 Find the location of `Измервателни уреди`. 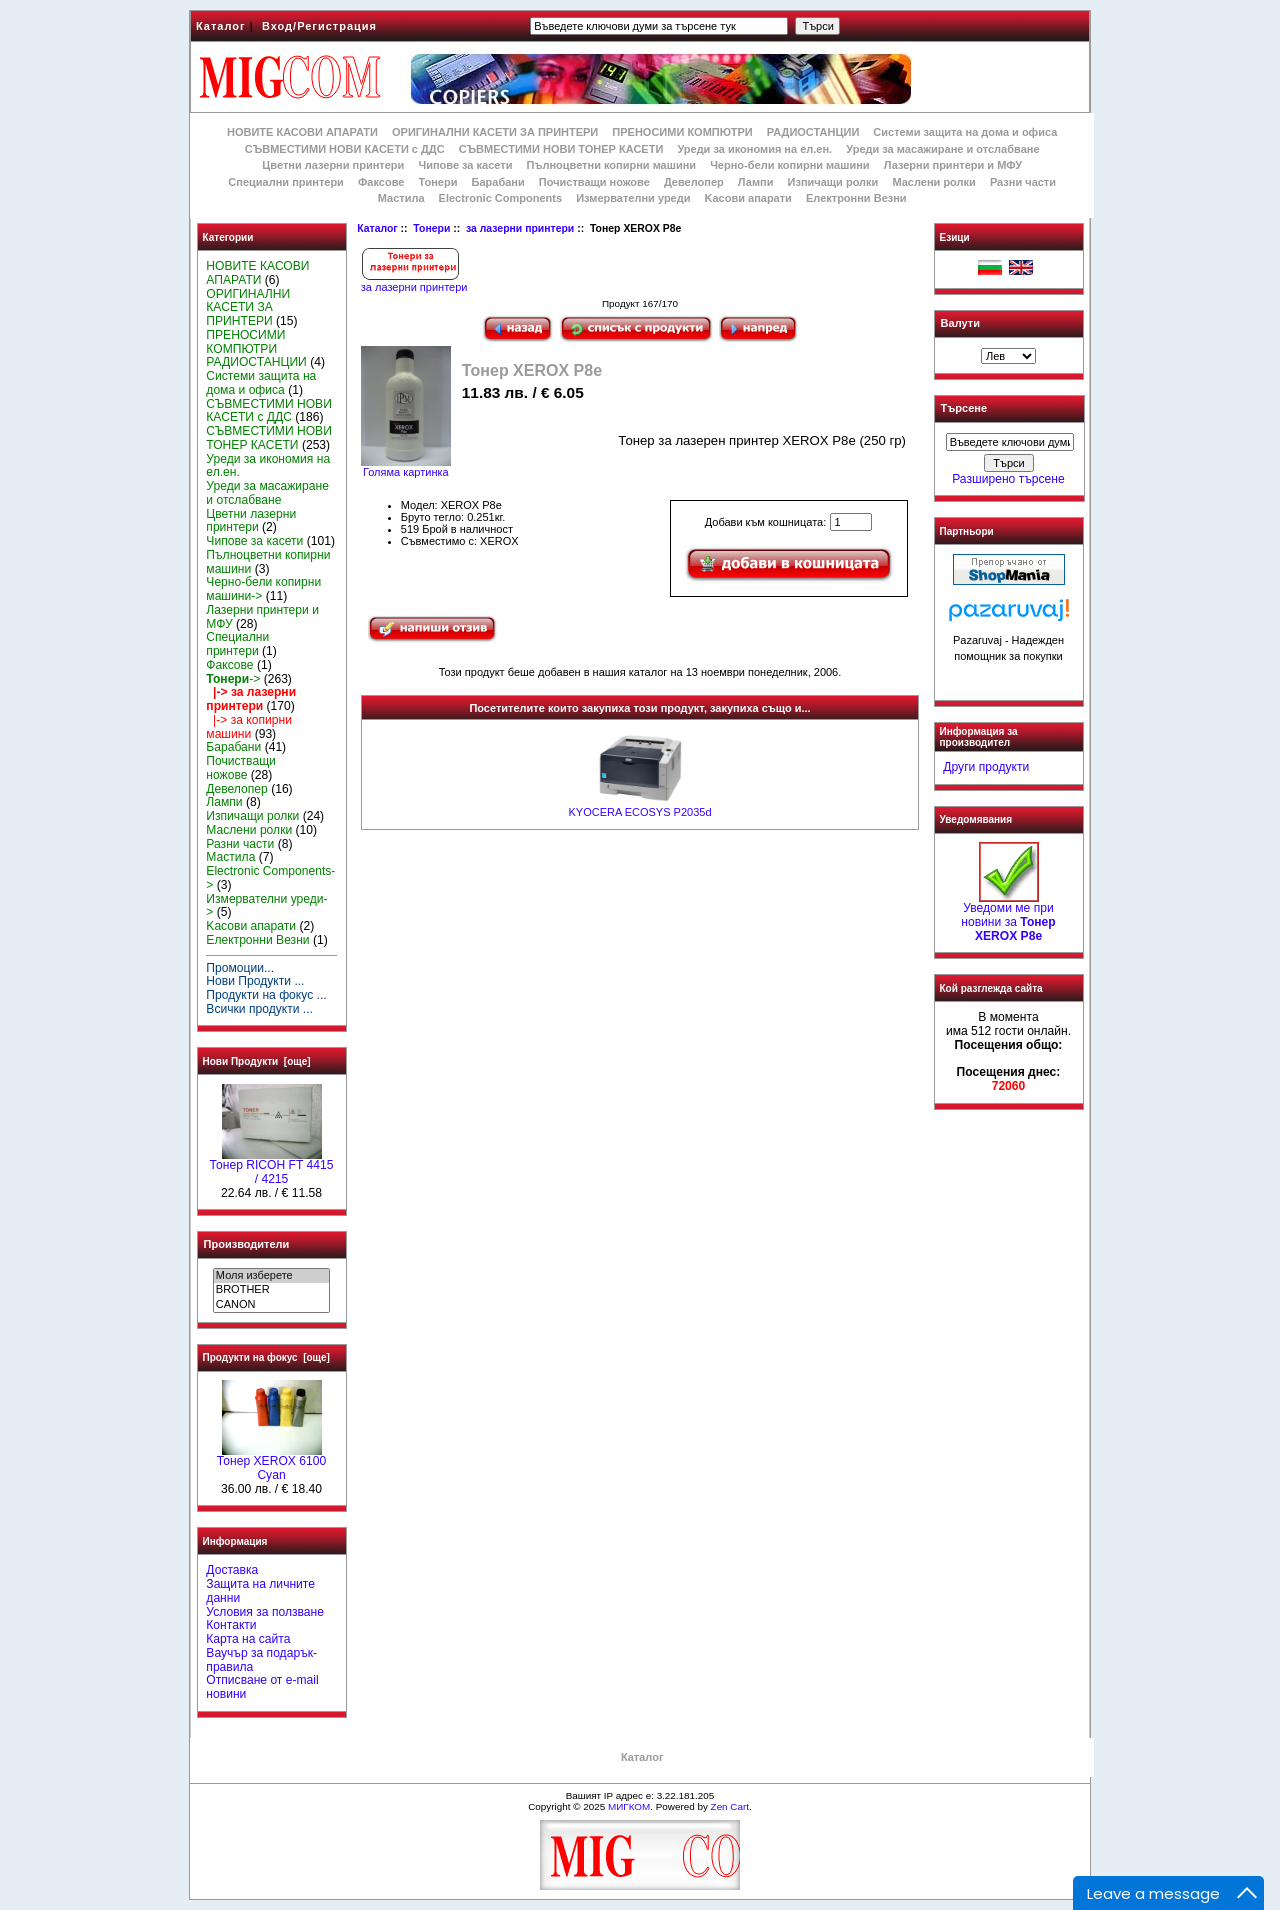

Измервателни уреди is located at coordinates (633, 198).